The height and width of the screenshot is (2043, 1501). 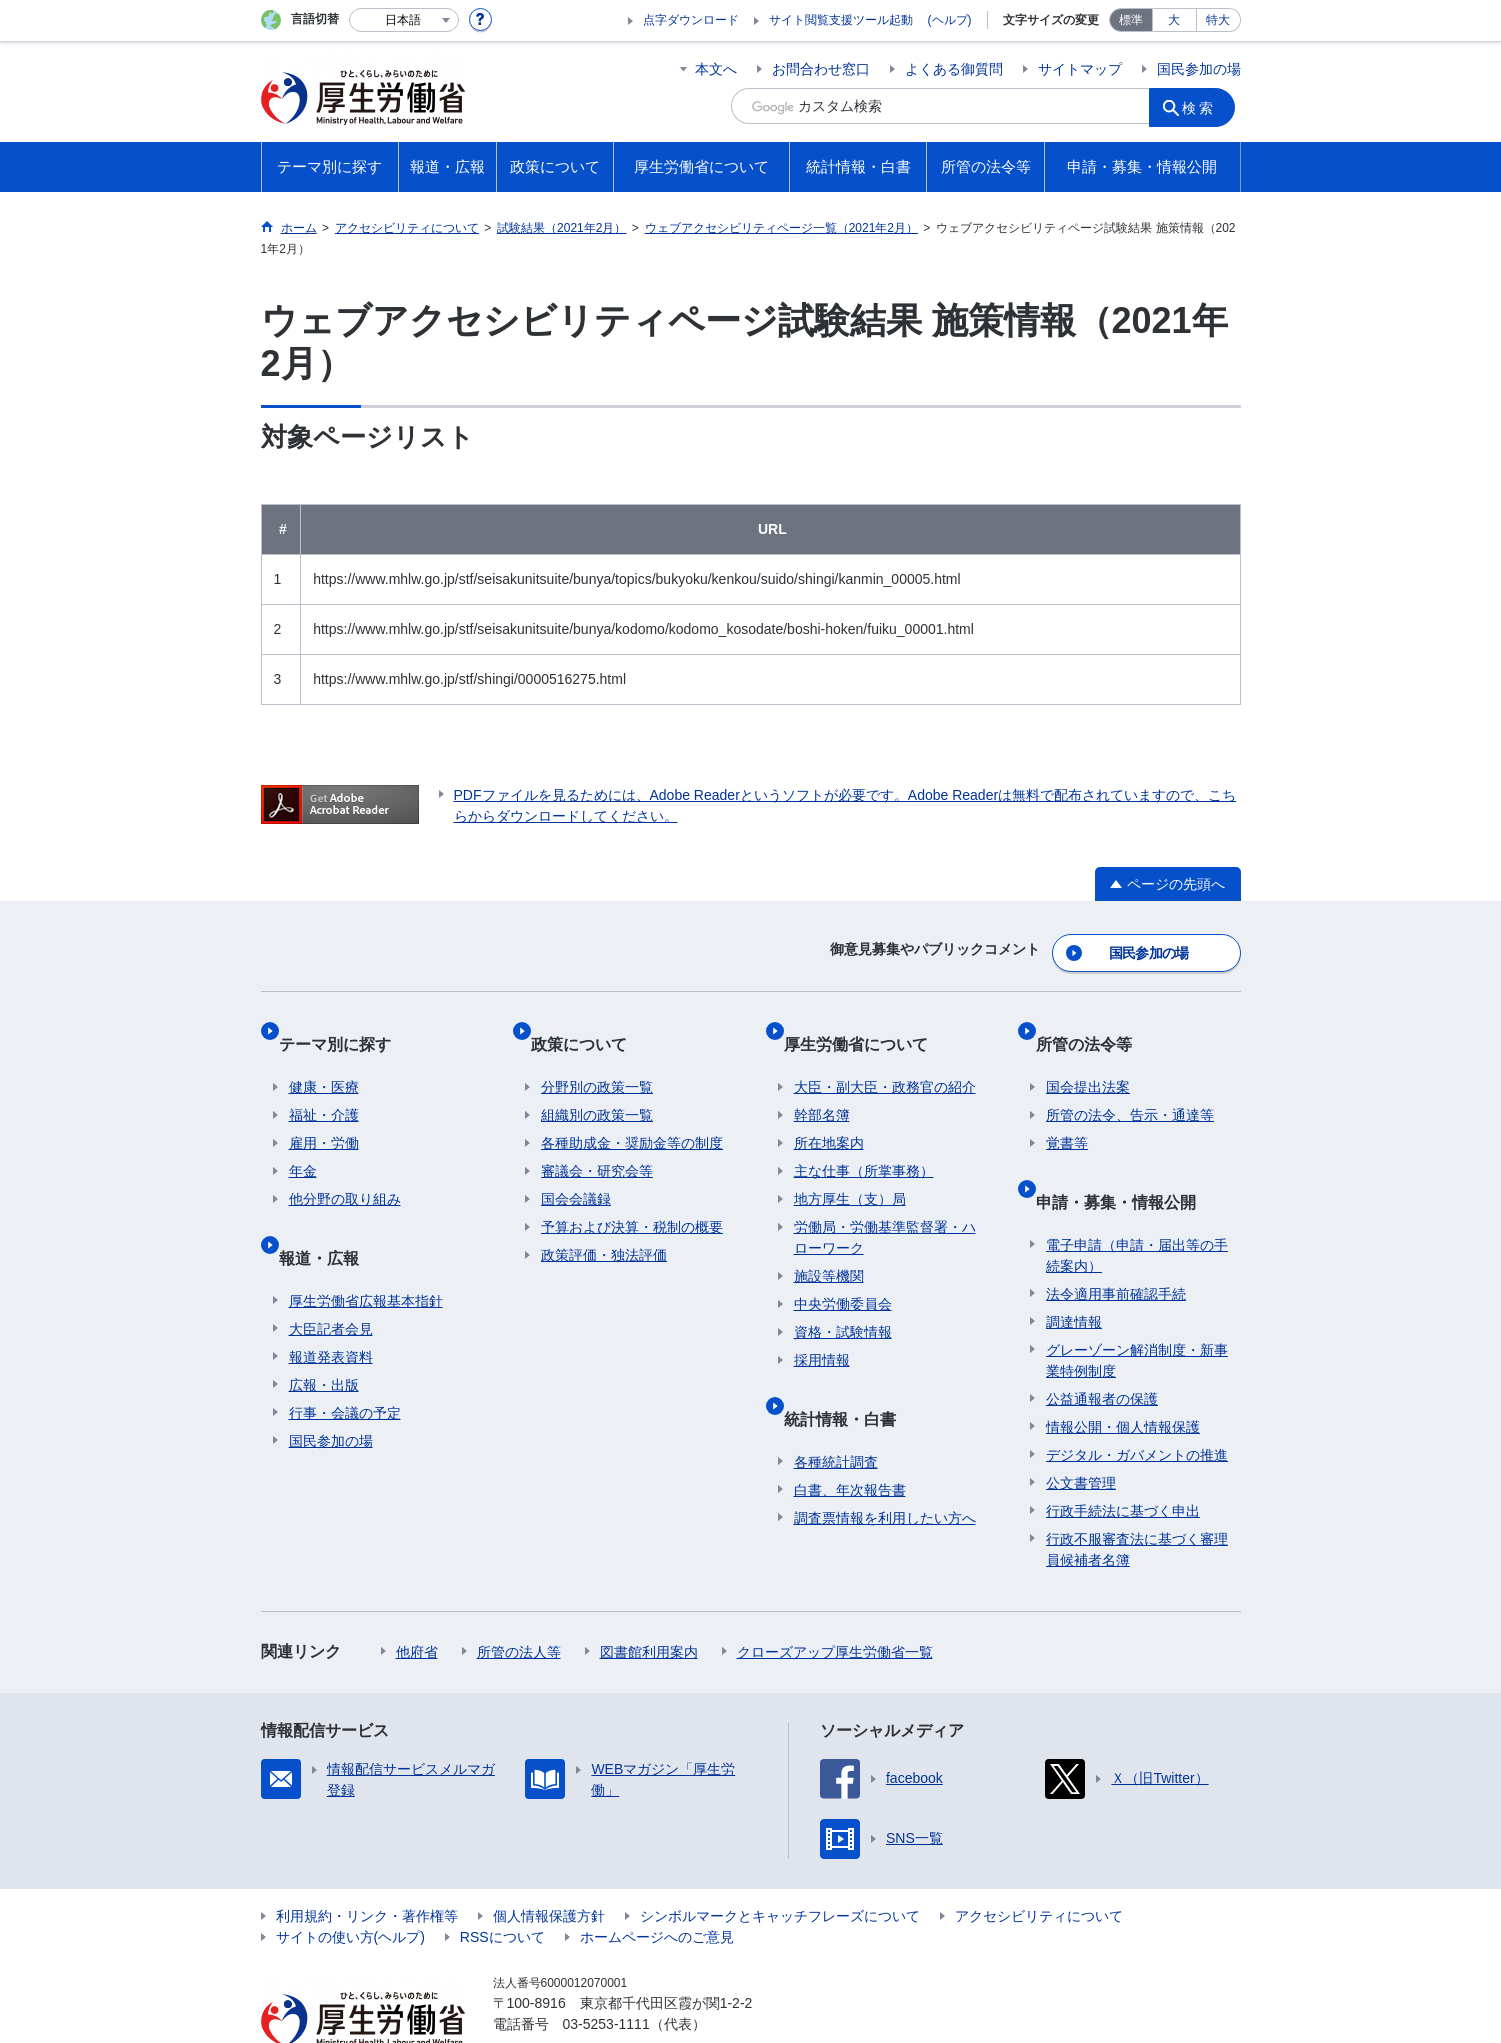 What do you see at coordinates (850, 1439) in the screenshot?
I see `白書、年次報告書` at bounding box center [850, 1439].